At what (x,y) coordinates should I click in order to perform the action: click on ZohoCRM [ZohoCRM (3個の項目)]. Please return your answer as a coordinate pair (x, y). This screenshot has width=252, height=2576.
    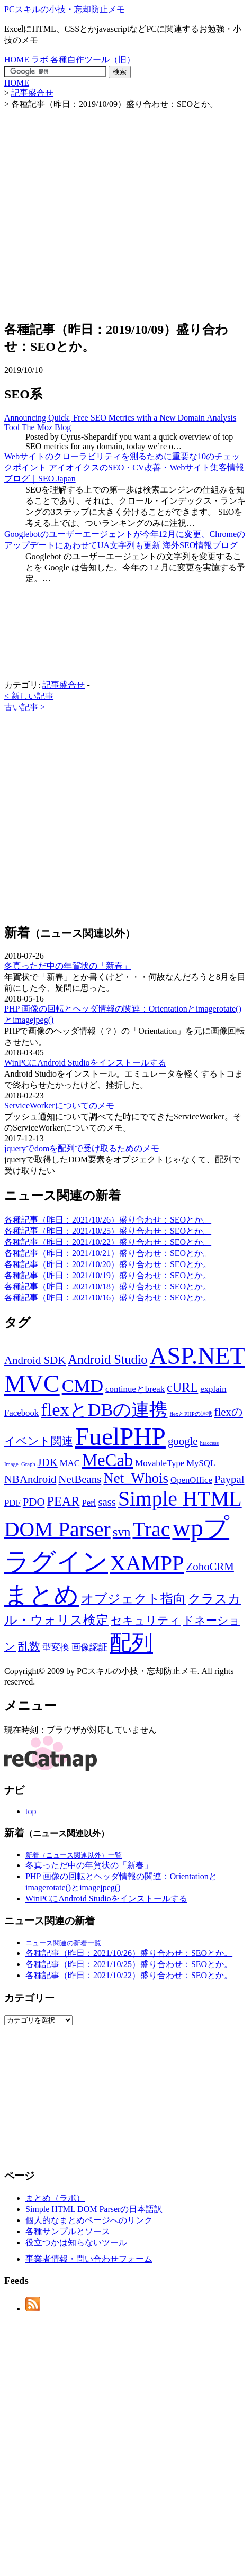
    Looking at the image, I should click on (210, 1566).